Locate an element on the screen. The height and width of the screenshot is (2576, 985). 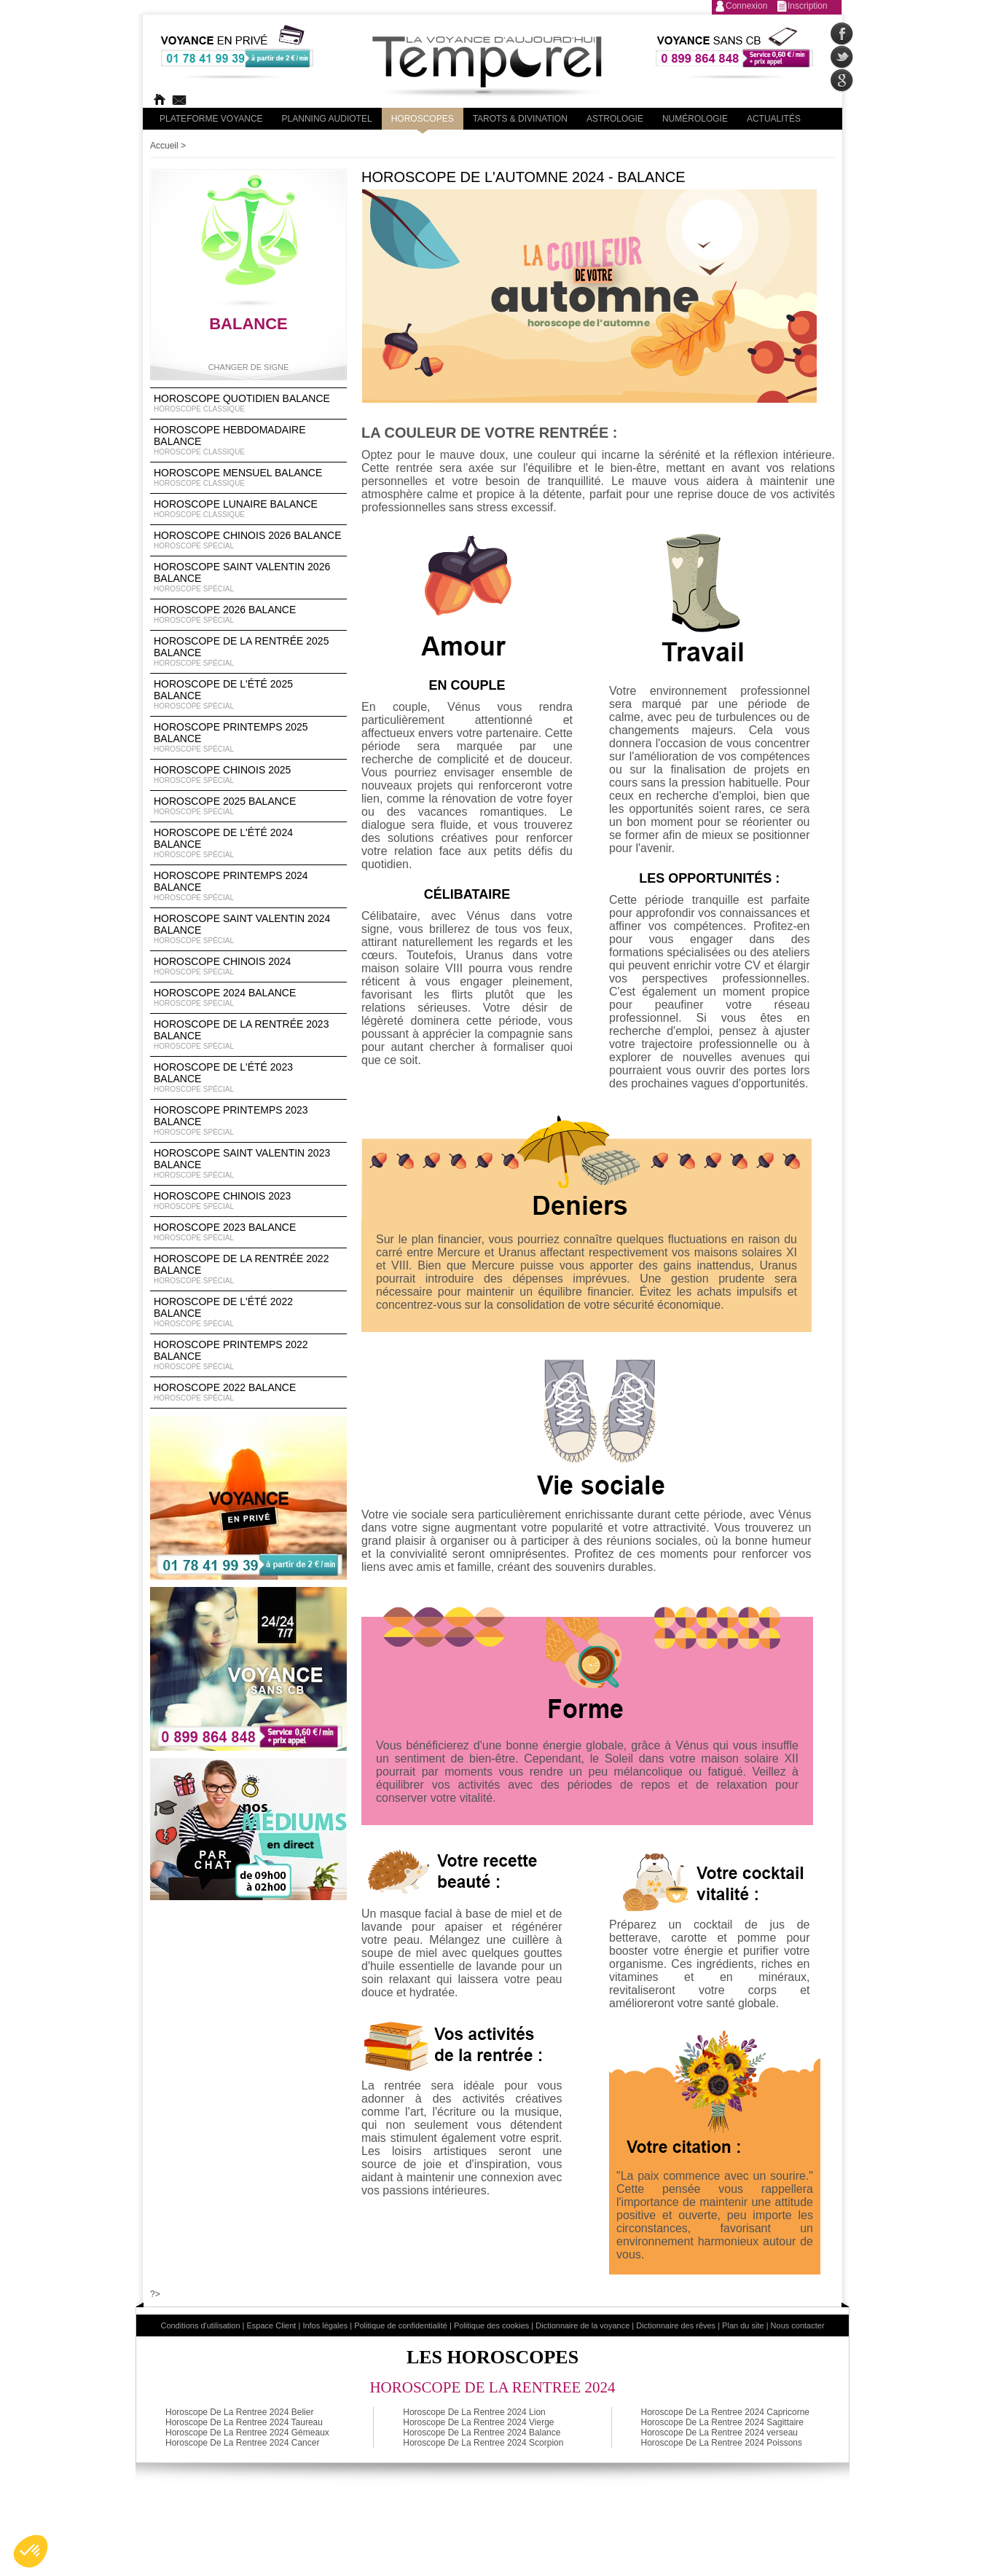
Horoscope chinois 2024 is located at coordinates (248, 966).